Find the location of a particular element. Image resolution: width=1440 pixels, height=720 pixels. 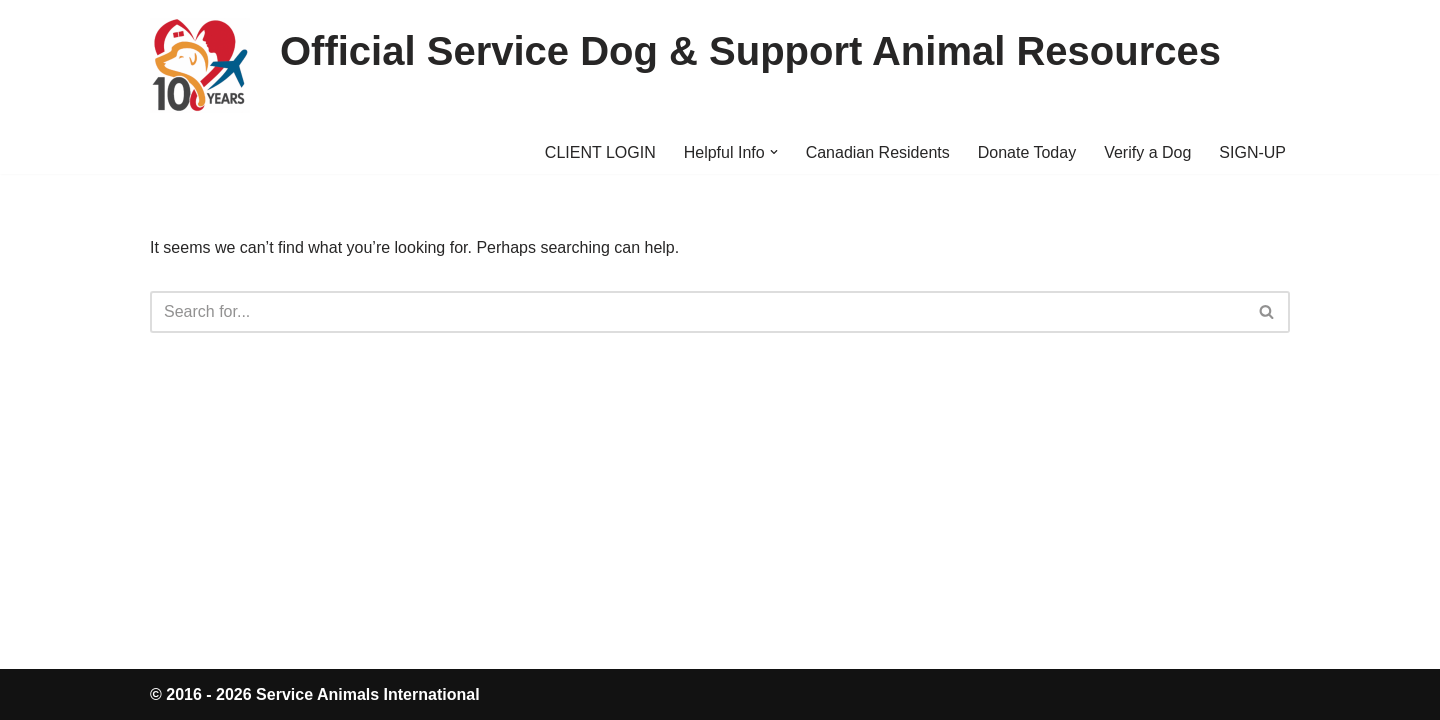

[Search] is located at coordinates (697, 312).